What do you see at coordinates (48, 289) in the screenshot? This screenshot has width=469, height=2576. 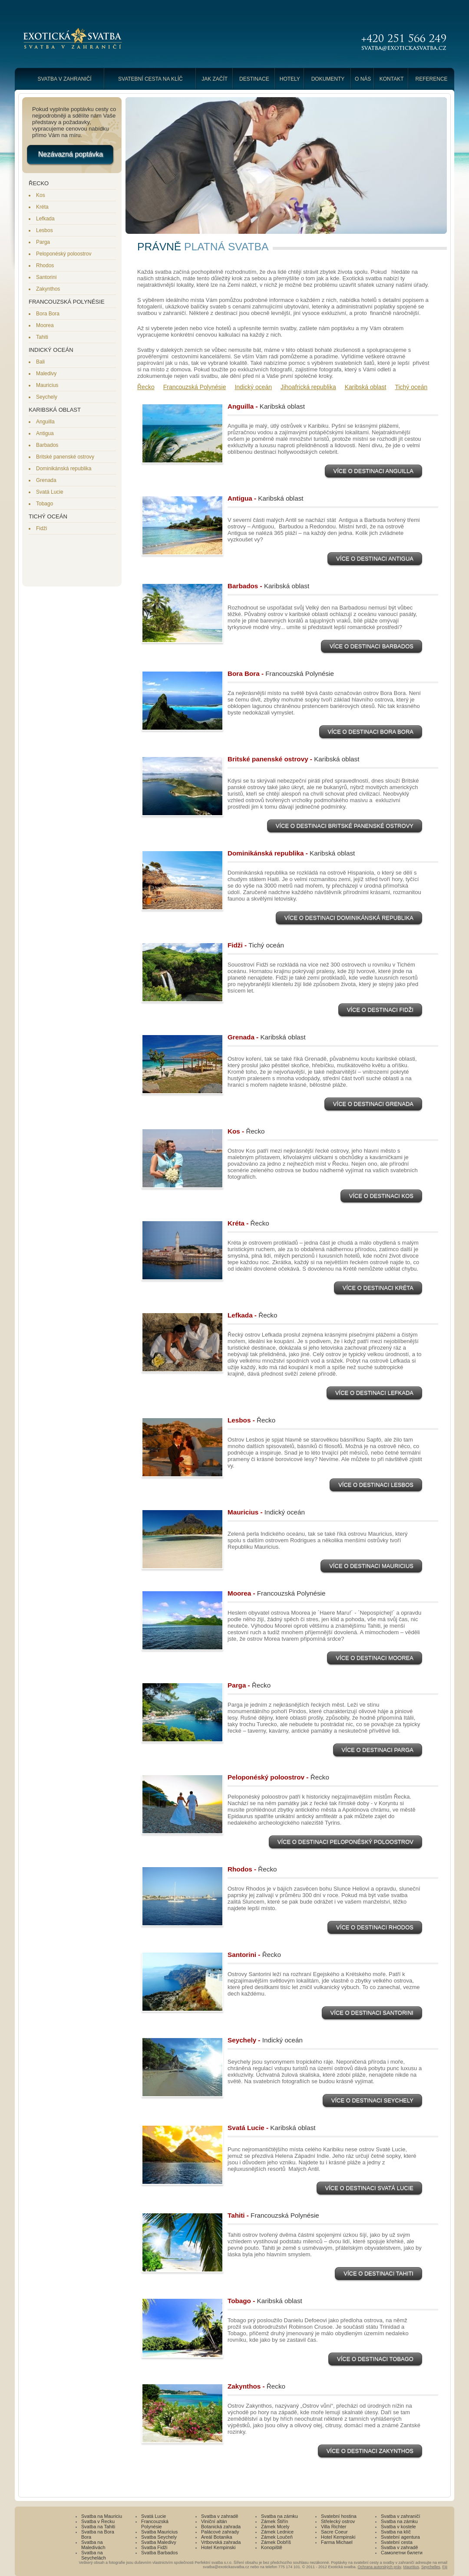 I see `Zakynthos` at bounding box center [48, 289].